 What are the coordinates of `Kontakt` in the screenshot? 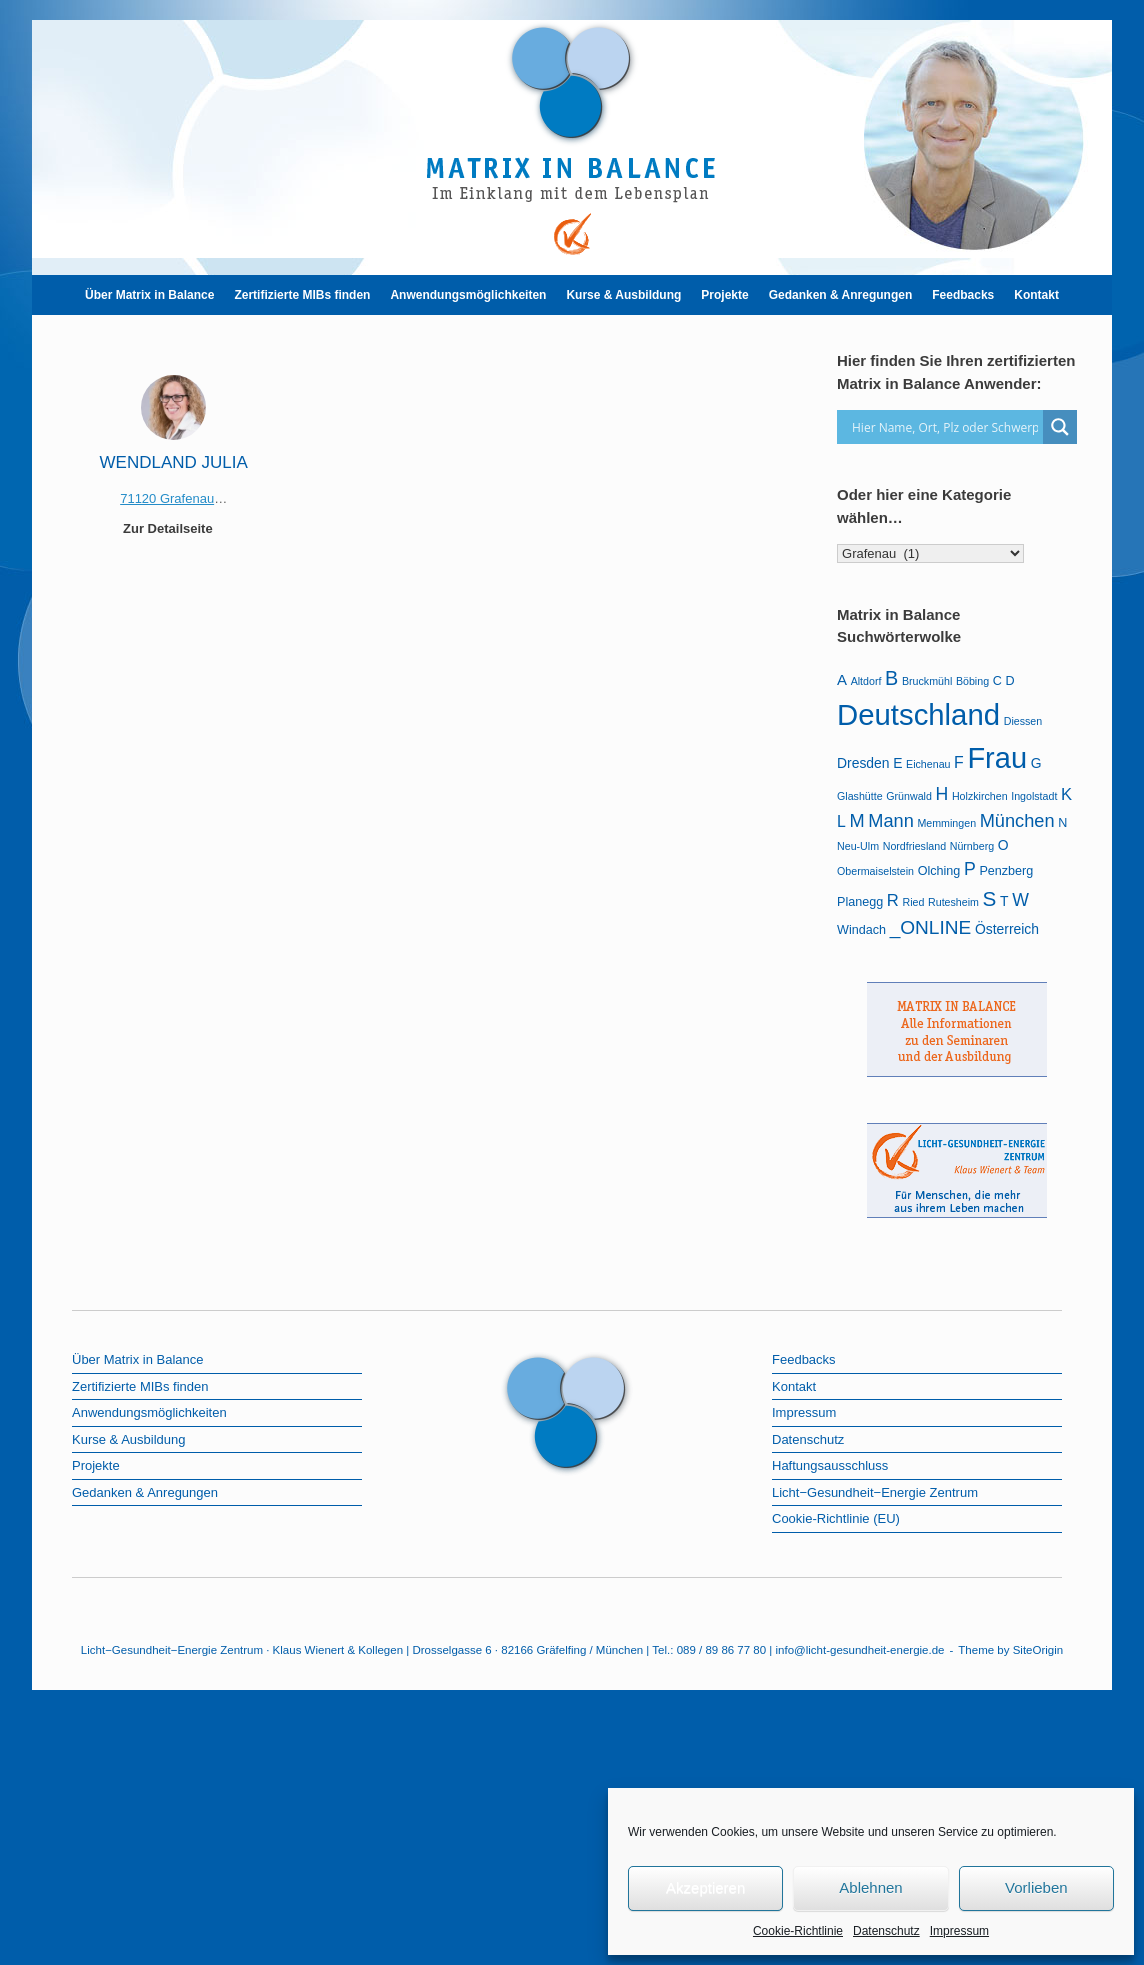 It's located at (1036, 295).